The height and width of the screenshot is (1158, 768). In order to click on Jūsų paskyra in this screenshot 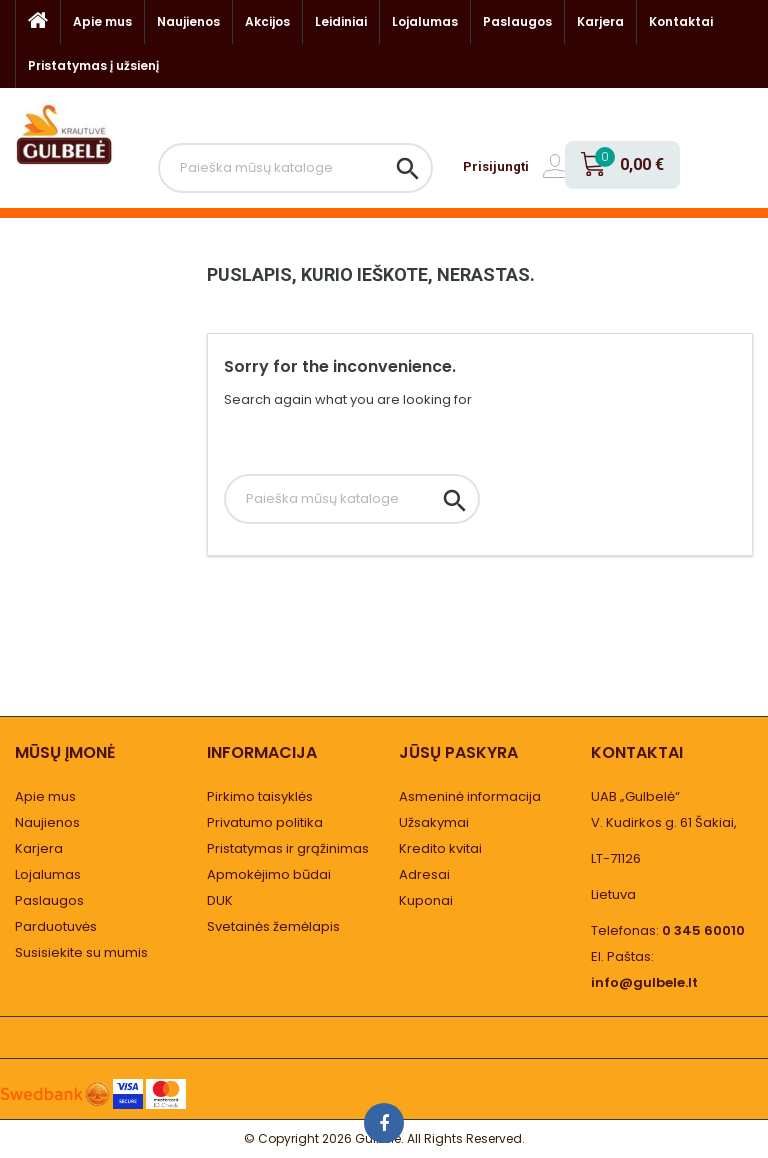, I will do `click(458, 752)`.